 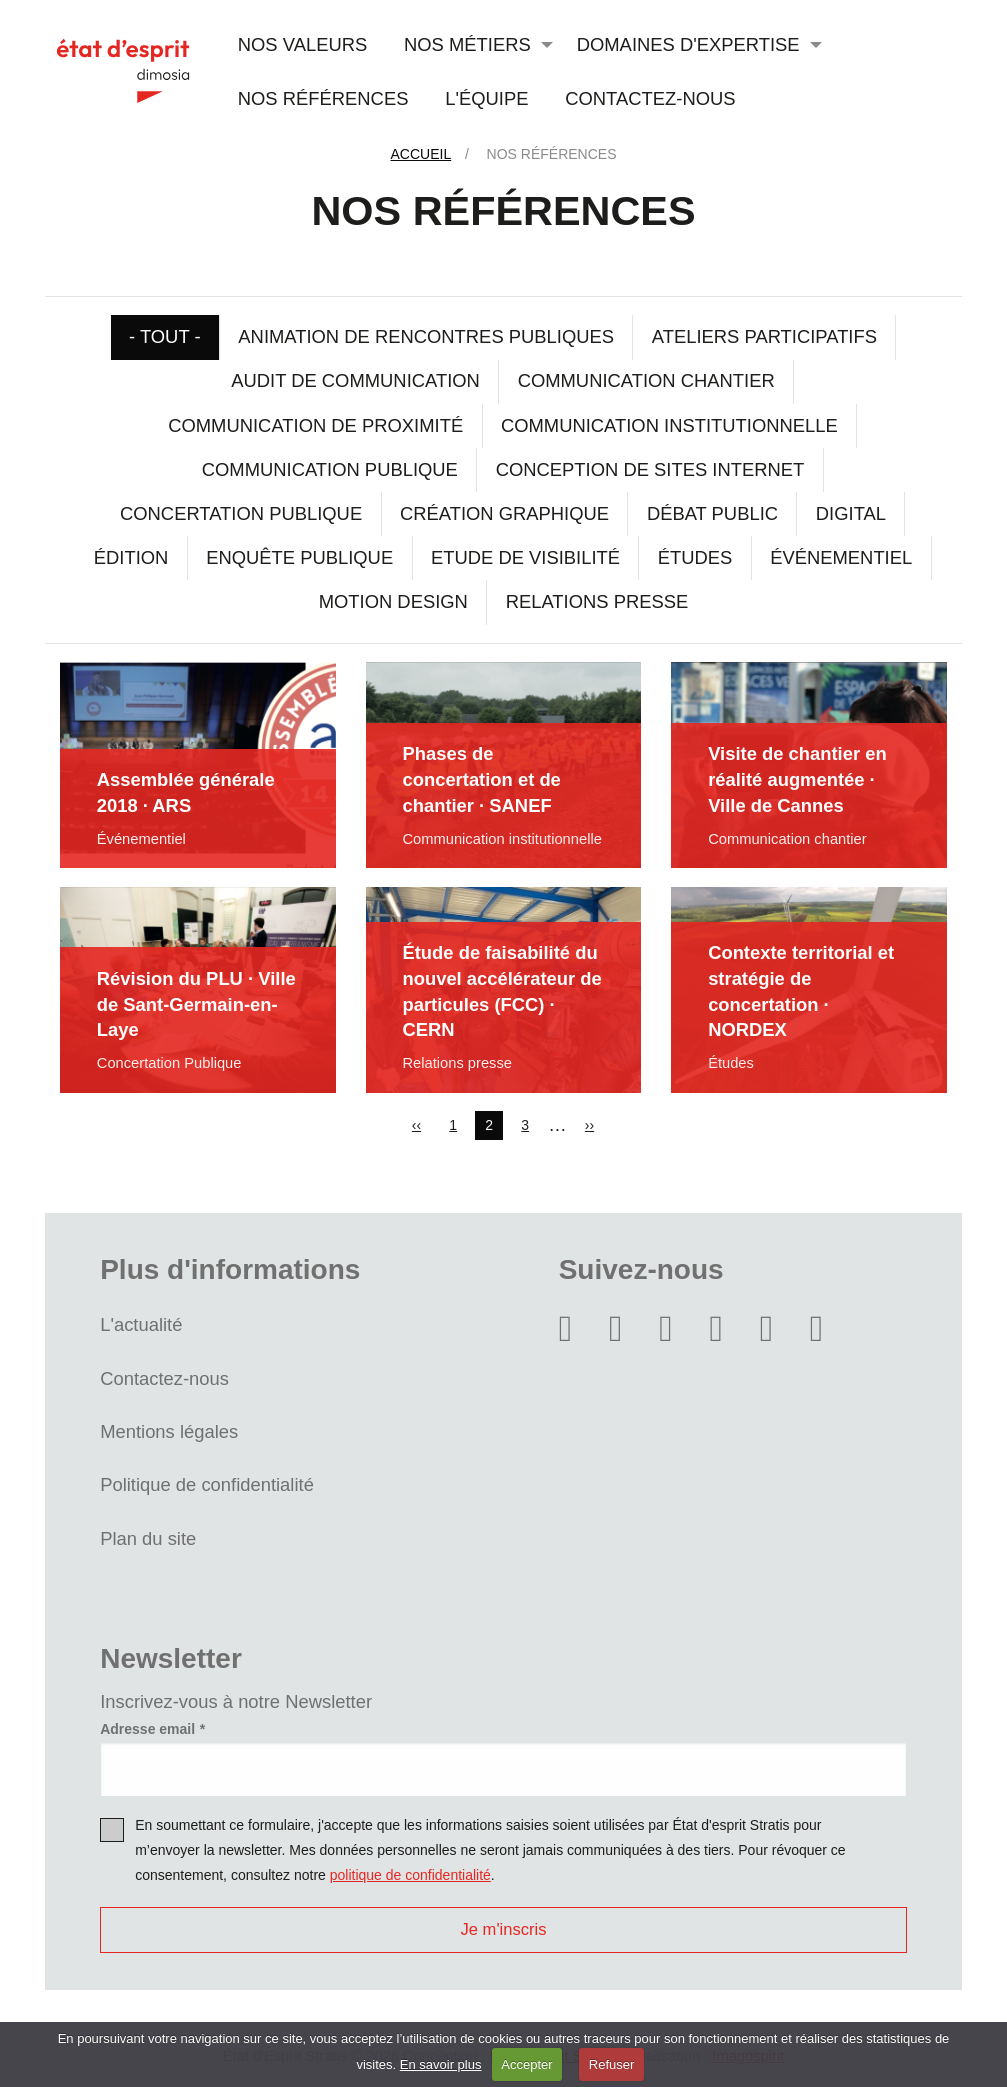 I want to click on Événementiel, so click(x=841, y=557).